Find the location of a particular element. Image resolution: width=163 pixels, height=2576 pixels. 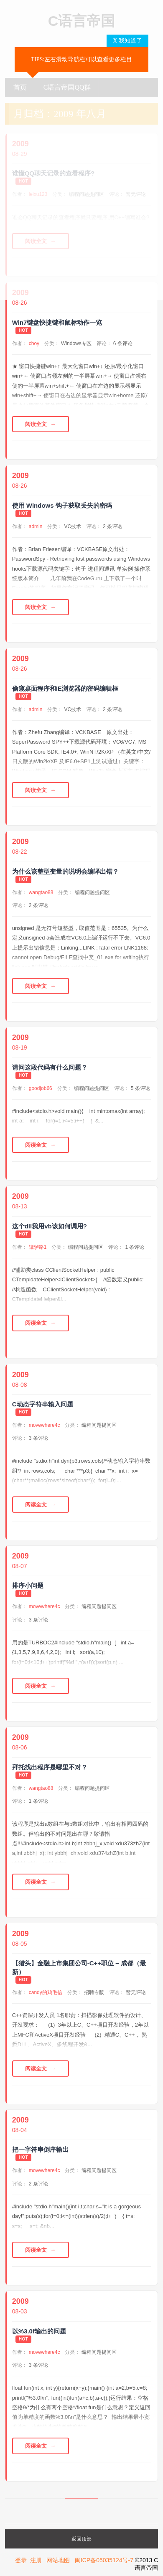

网站地图 is located at coordinates (58, 2560).